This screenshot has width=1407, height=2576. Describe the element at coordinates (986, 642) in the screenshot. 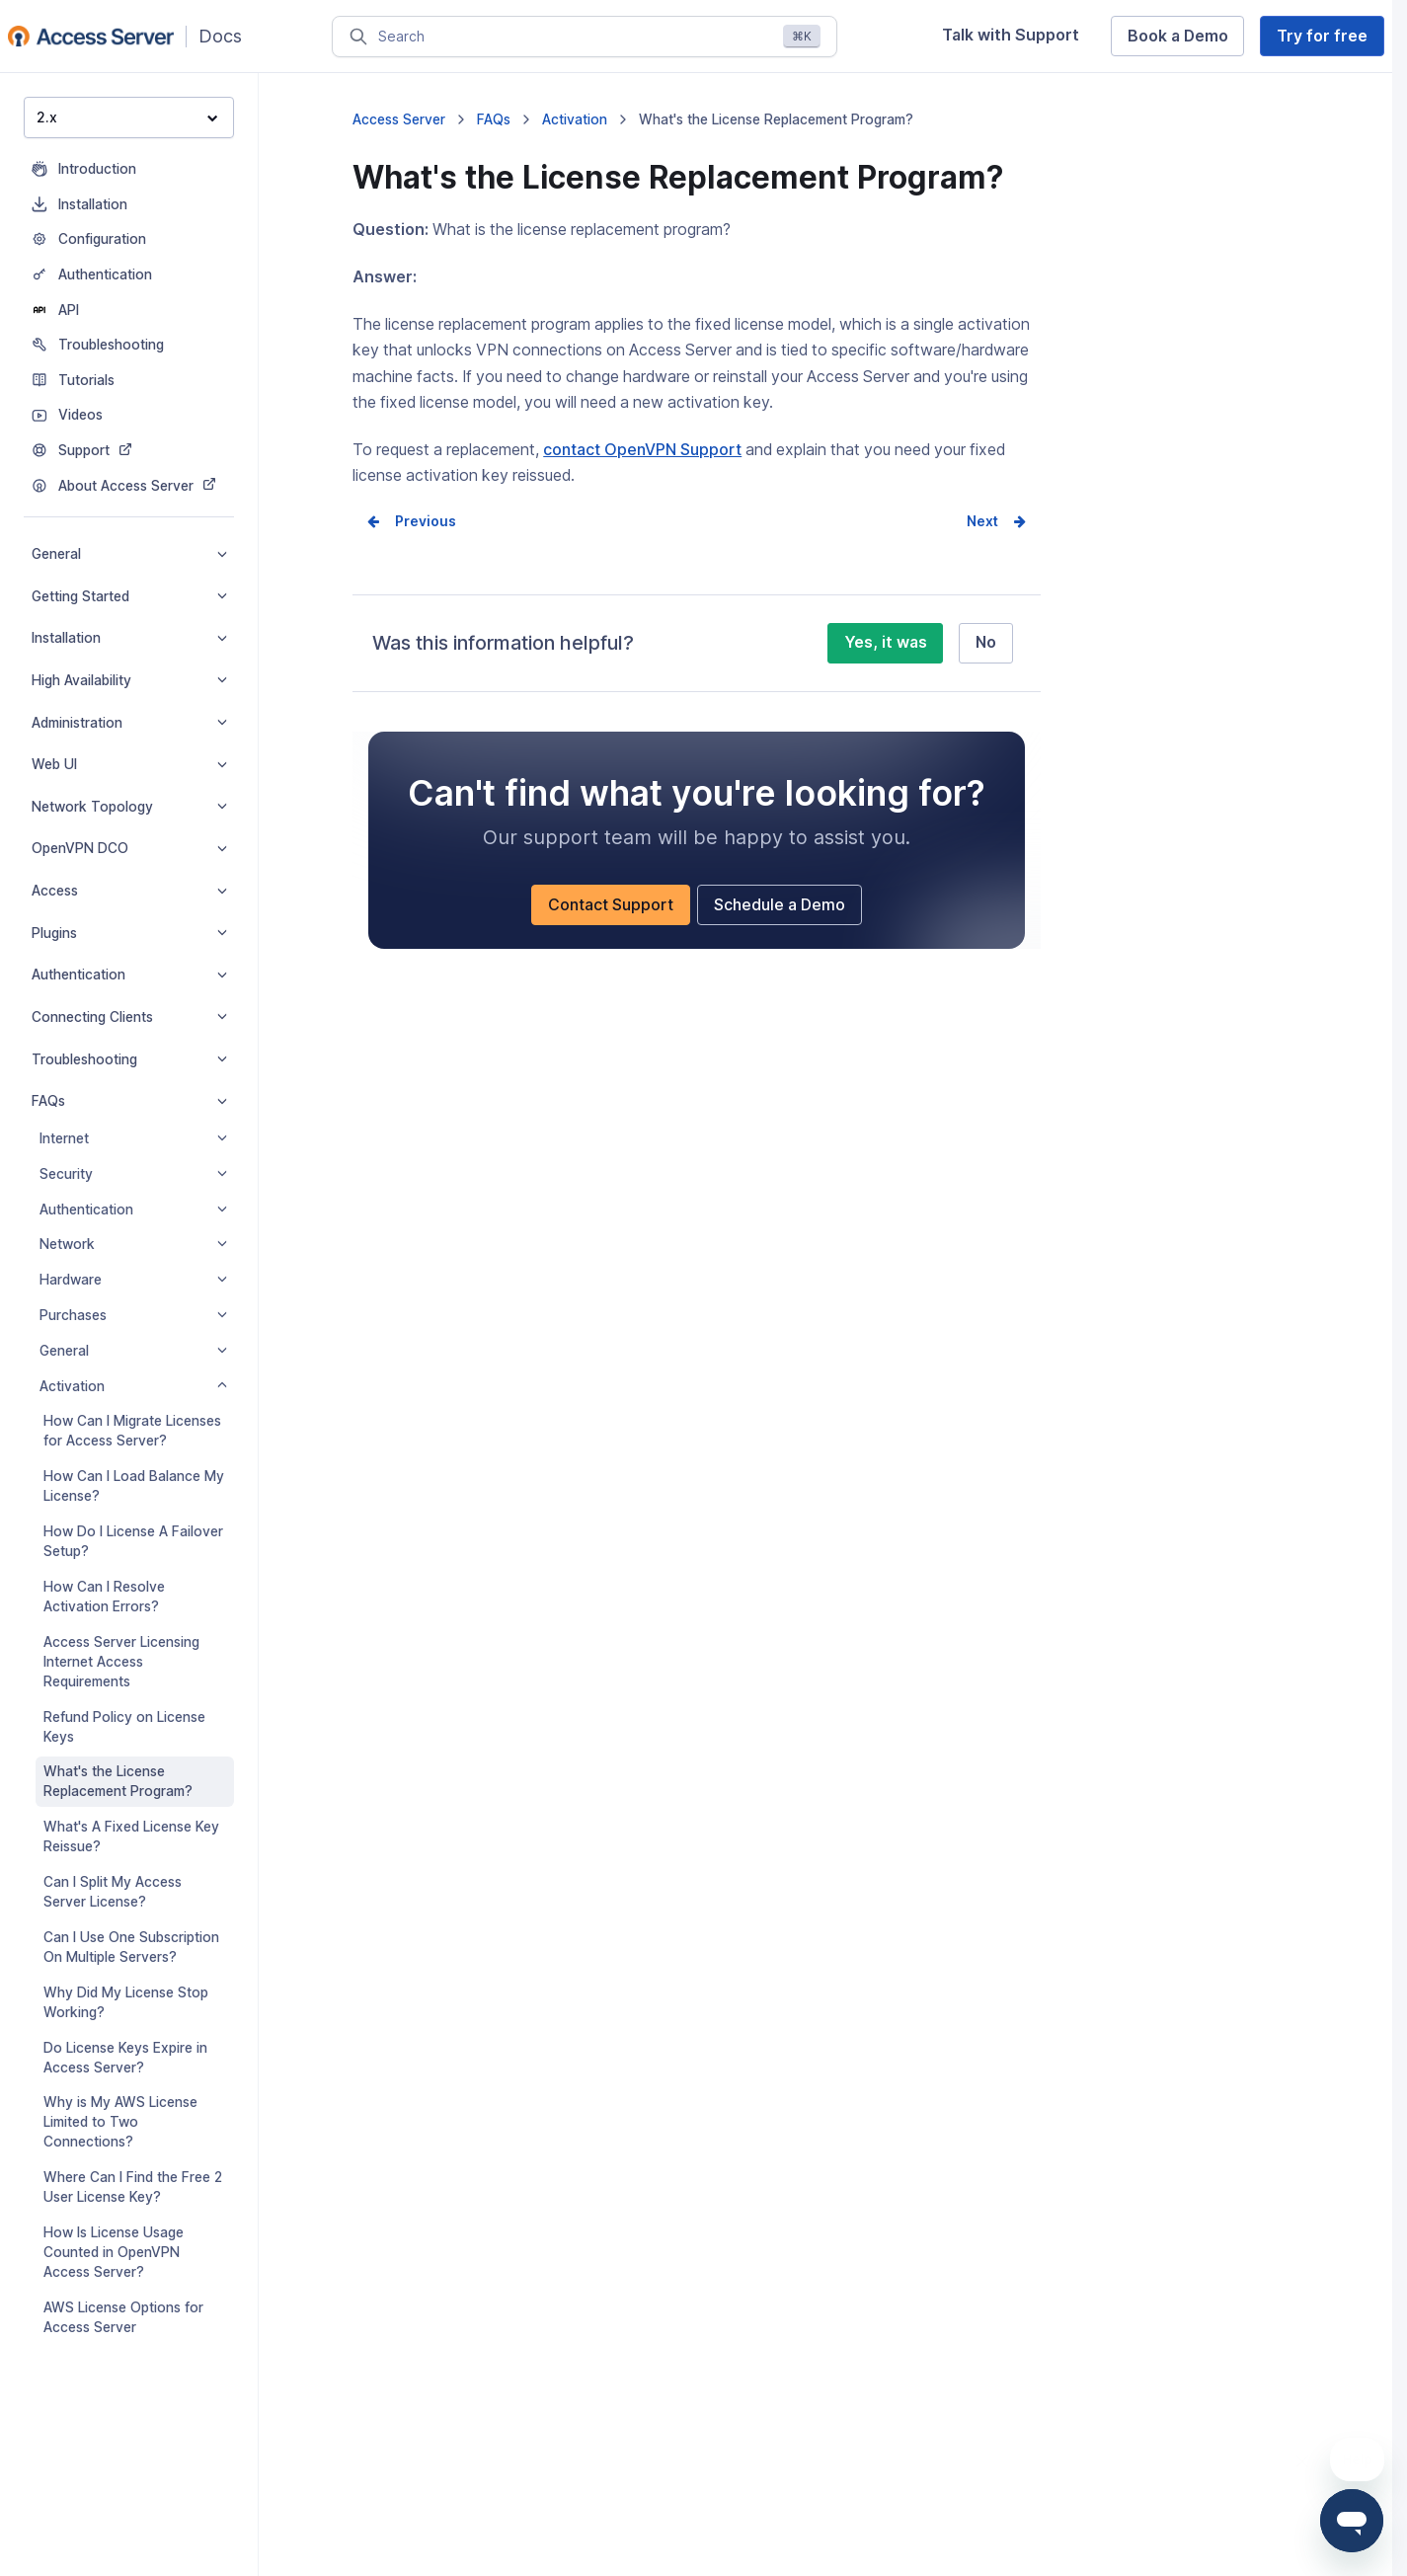

I see `No` at that location.